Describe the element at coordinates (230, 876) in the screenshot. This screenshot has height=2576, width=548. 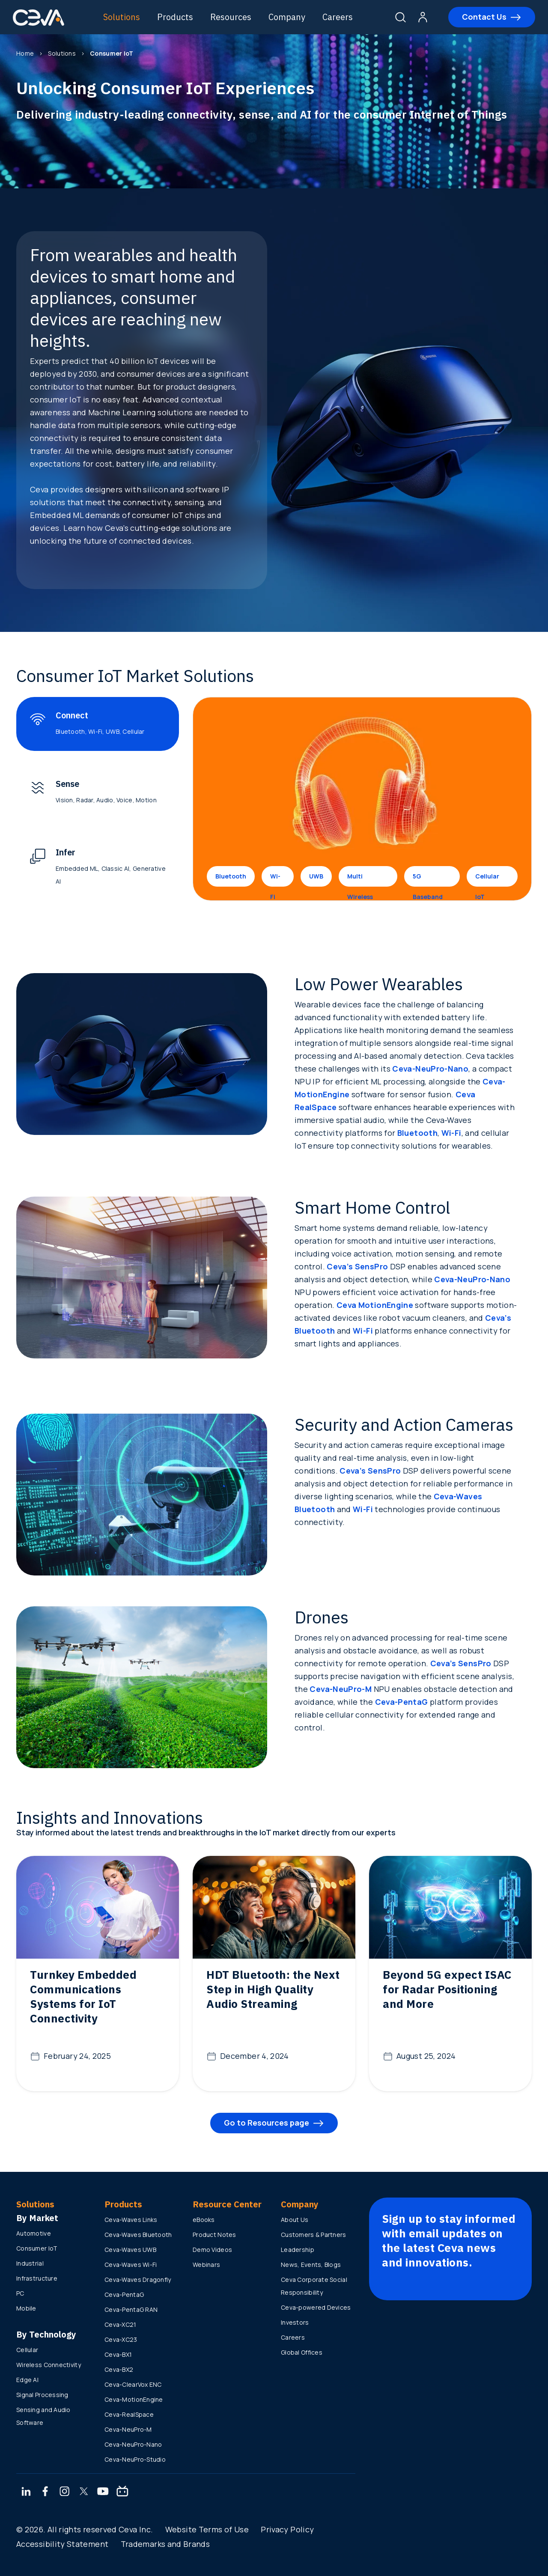
I see `Bluetooth` at that location.